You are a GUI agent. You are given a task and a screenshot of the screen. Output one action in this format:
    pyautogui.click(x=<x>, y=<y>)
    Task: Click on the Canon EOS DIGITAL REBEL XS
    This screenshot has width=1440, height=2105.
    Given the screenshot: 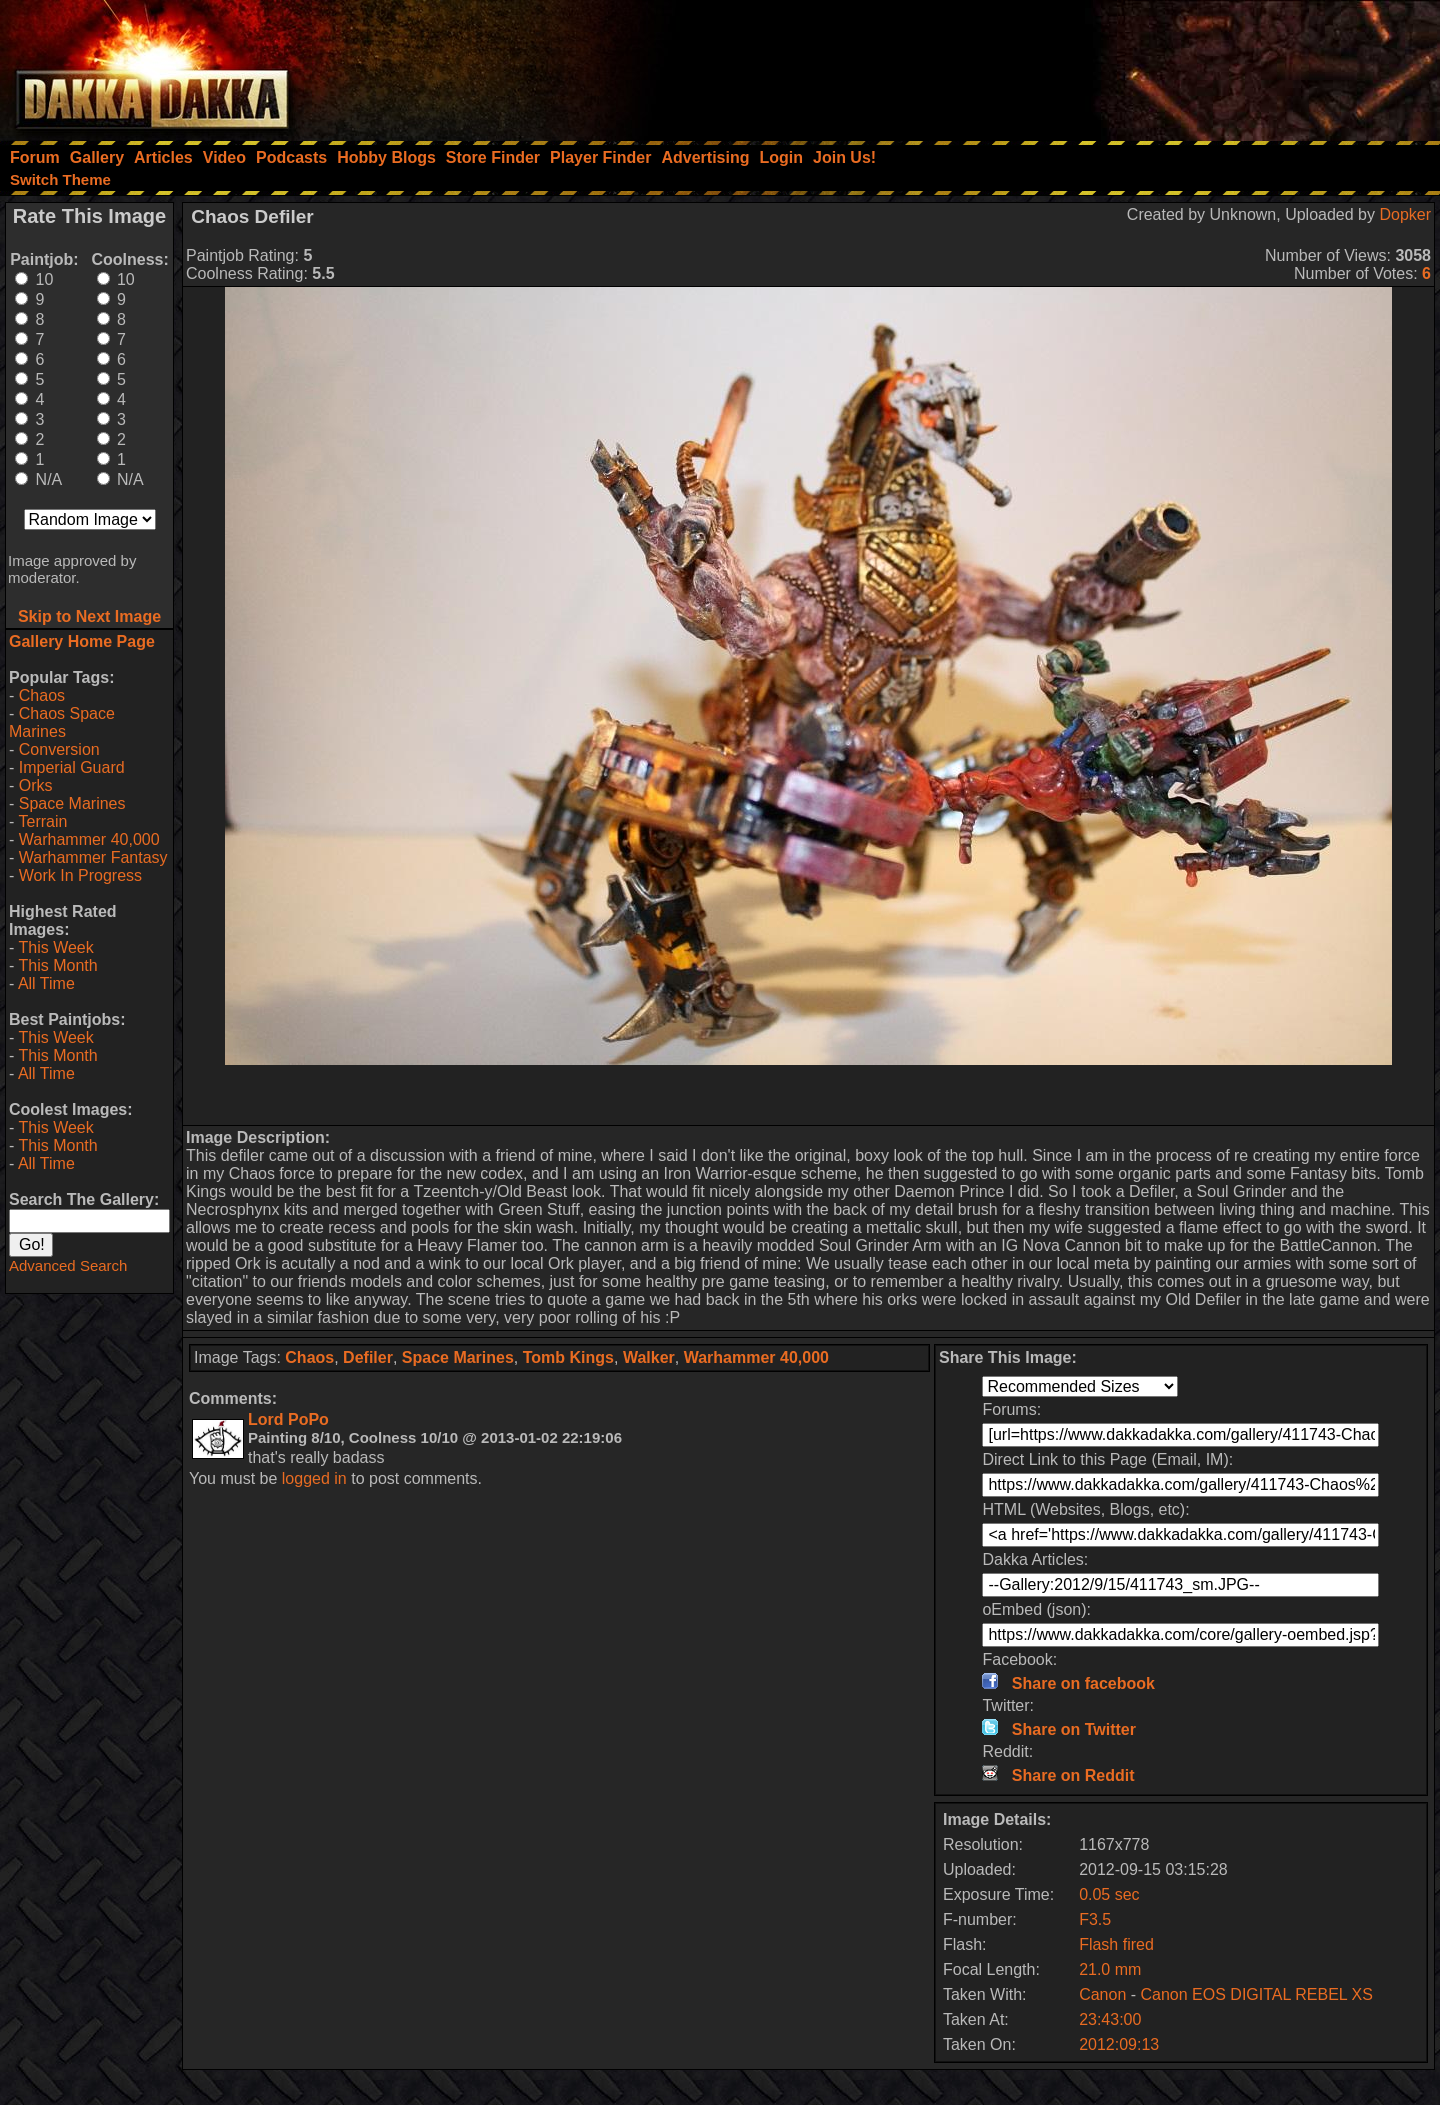 What is the action you would take?
    pyautogui.click(x=1257, y=1994)
    